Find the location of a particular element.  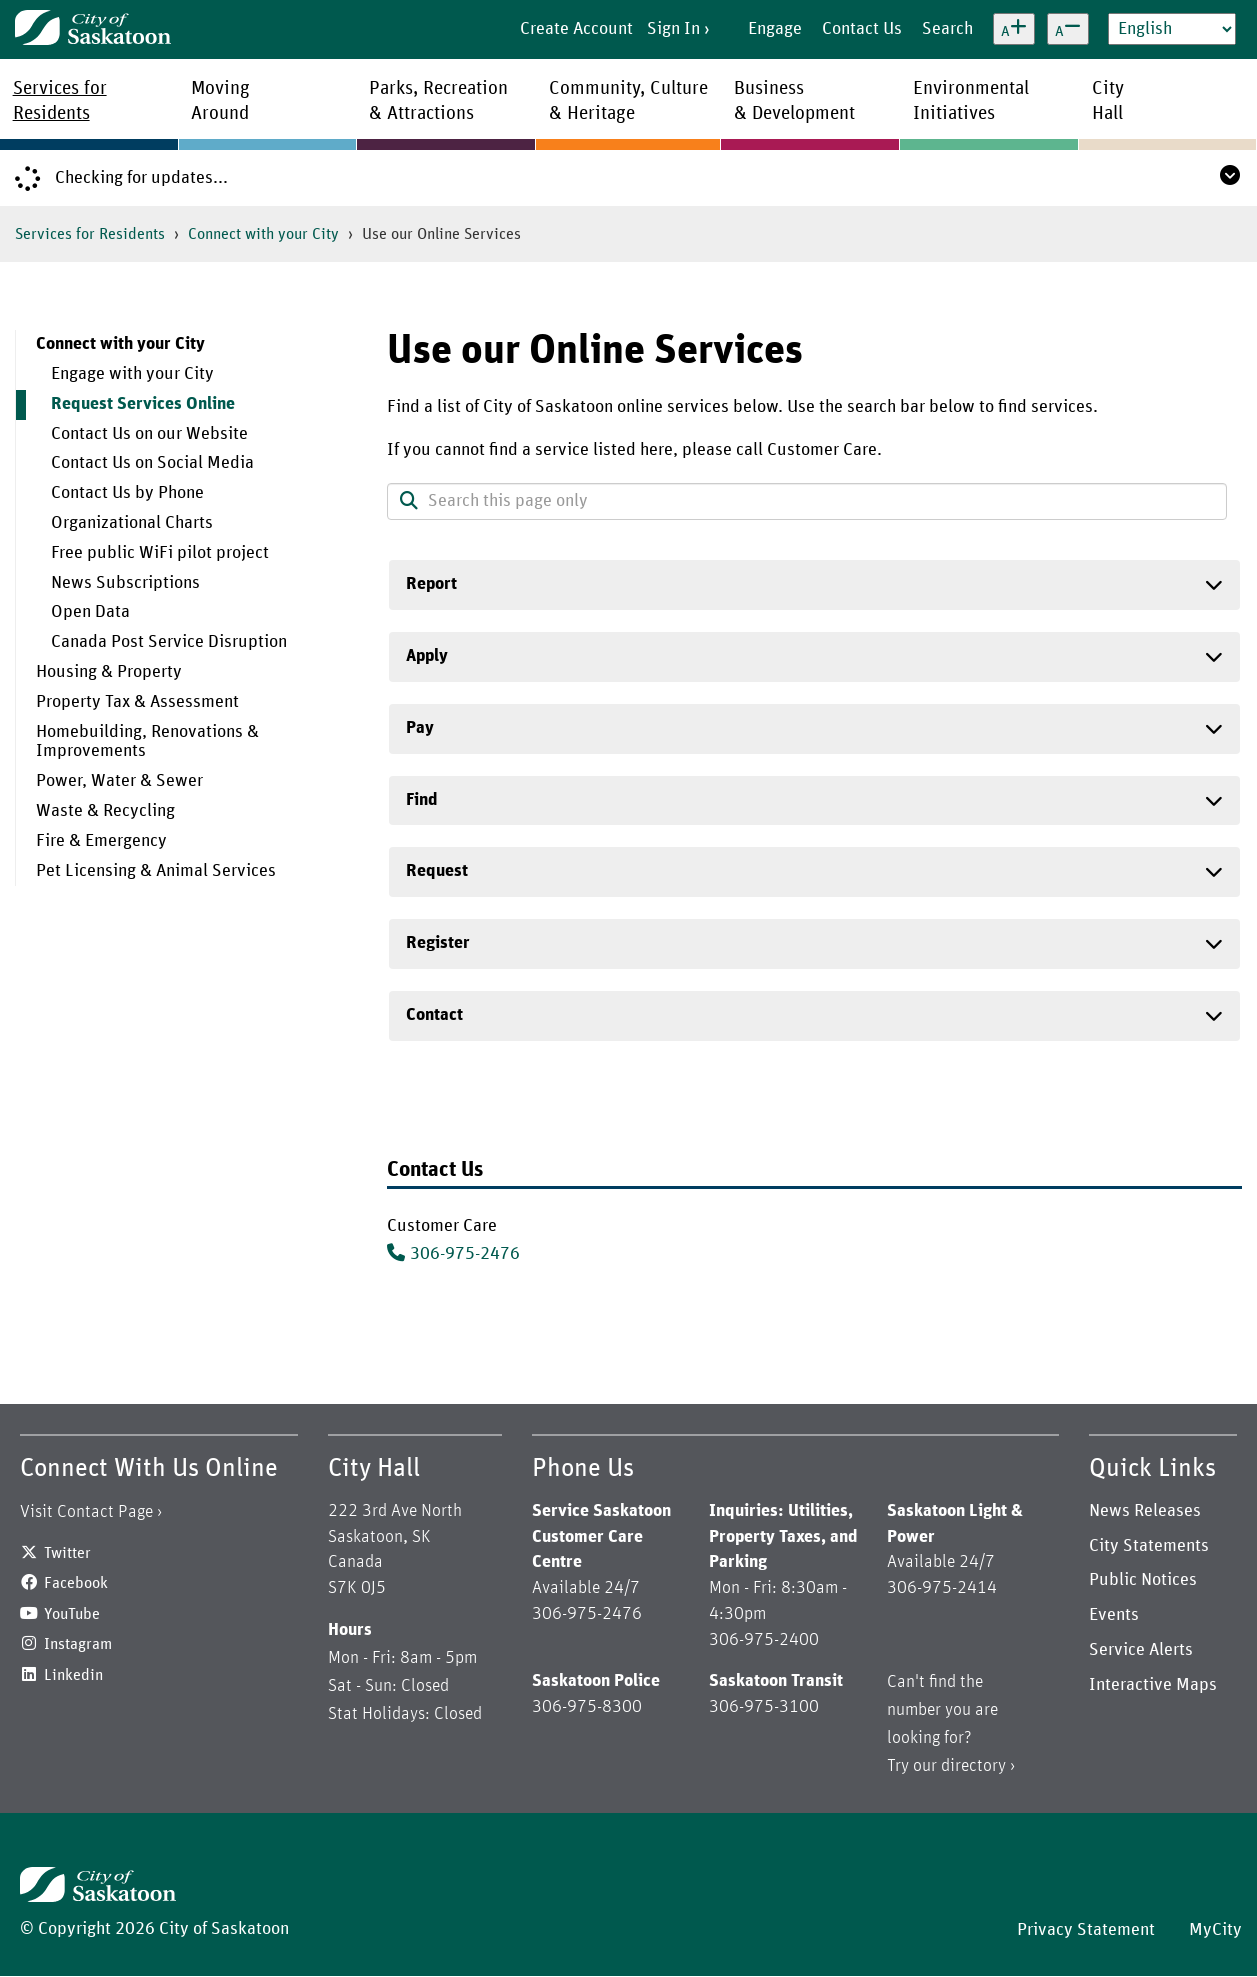

[Select Language] is located at coordinates (1172, 29).